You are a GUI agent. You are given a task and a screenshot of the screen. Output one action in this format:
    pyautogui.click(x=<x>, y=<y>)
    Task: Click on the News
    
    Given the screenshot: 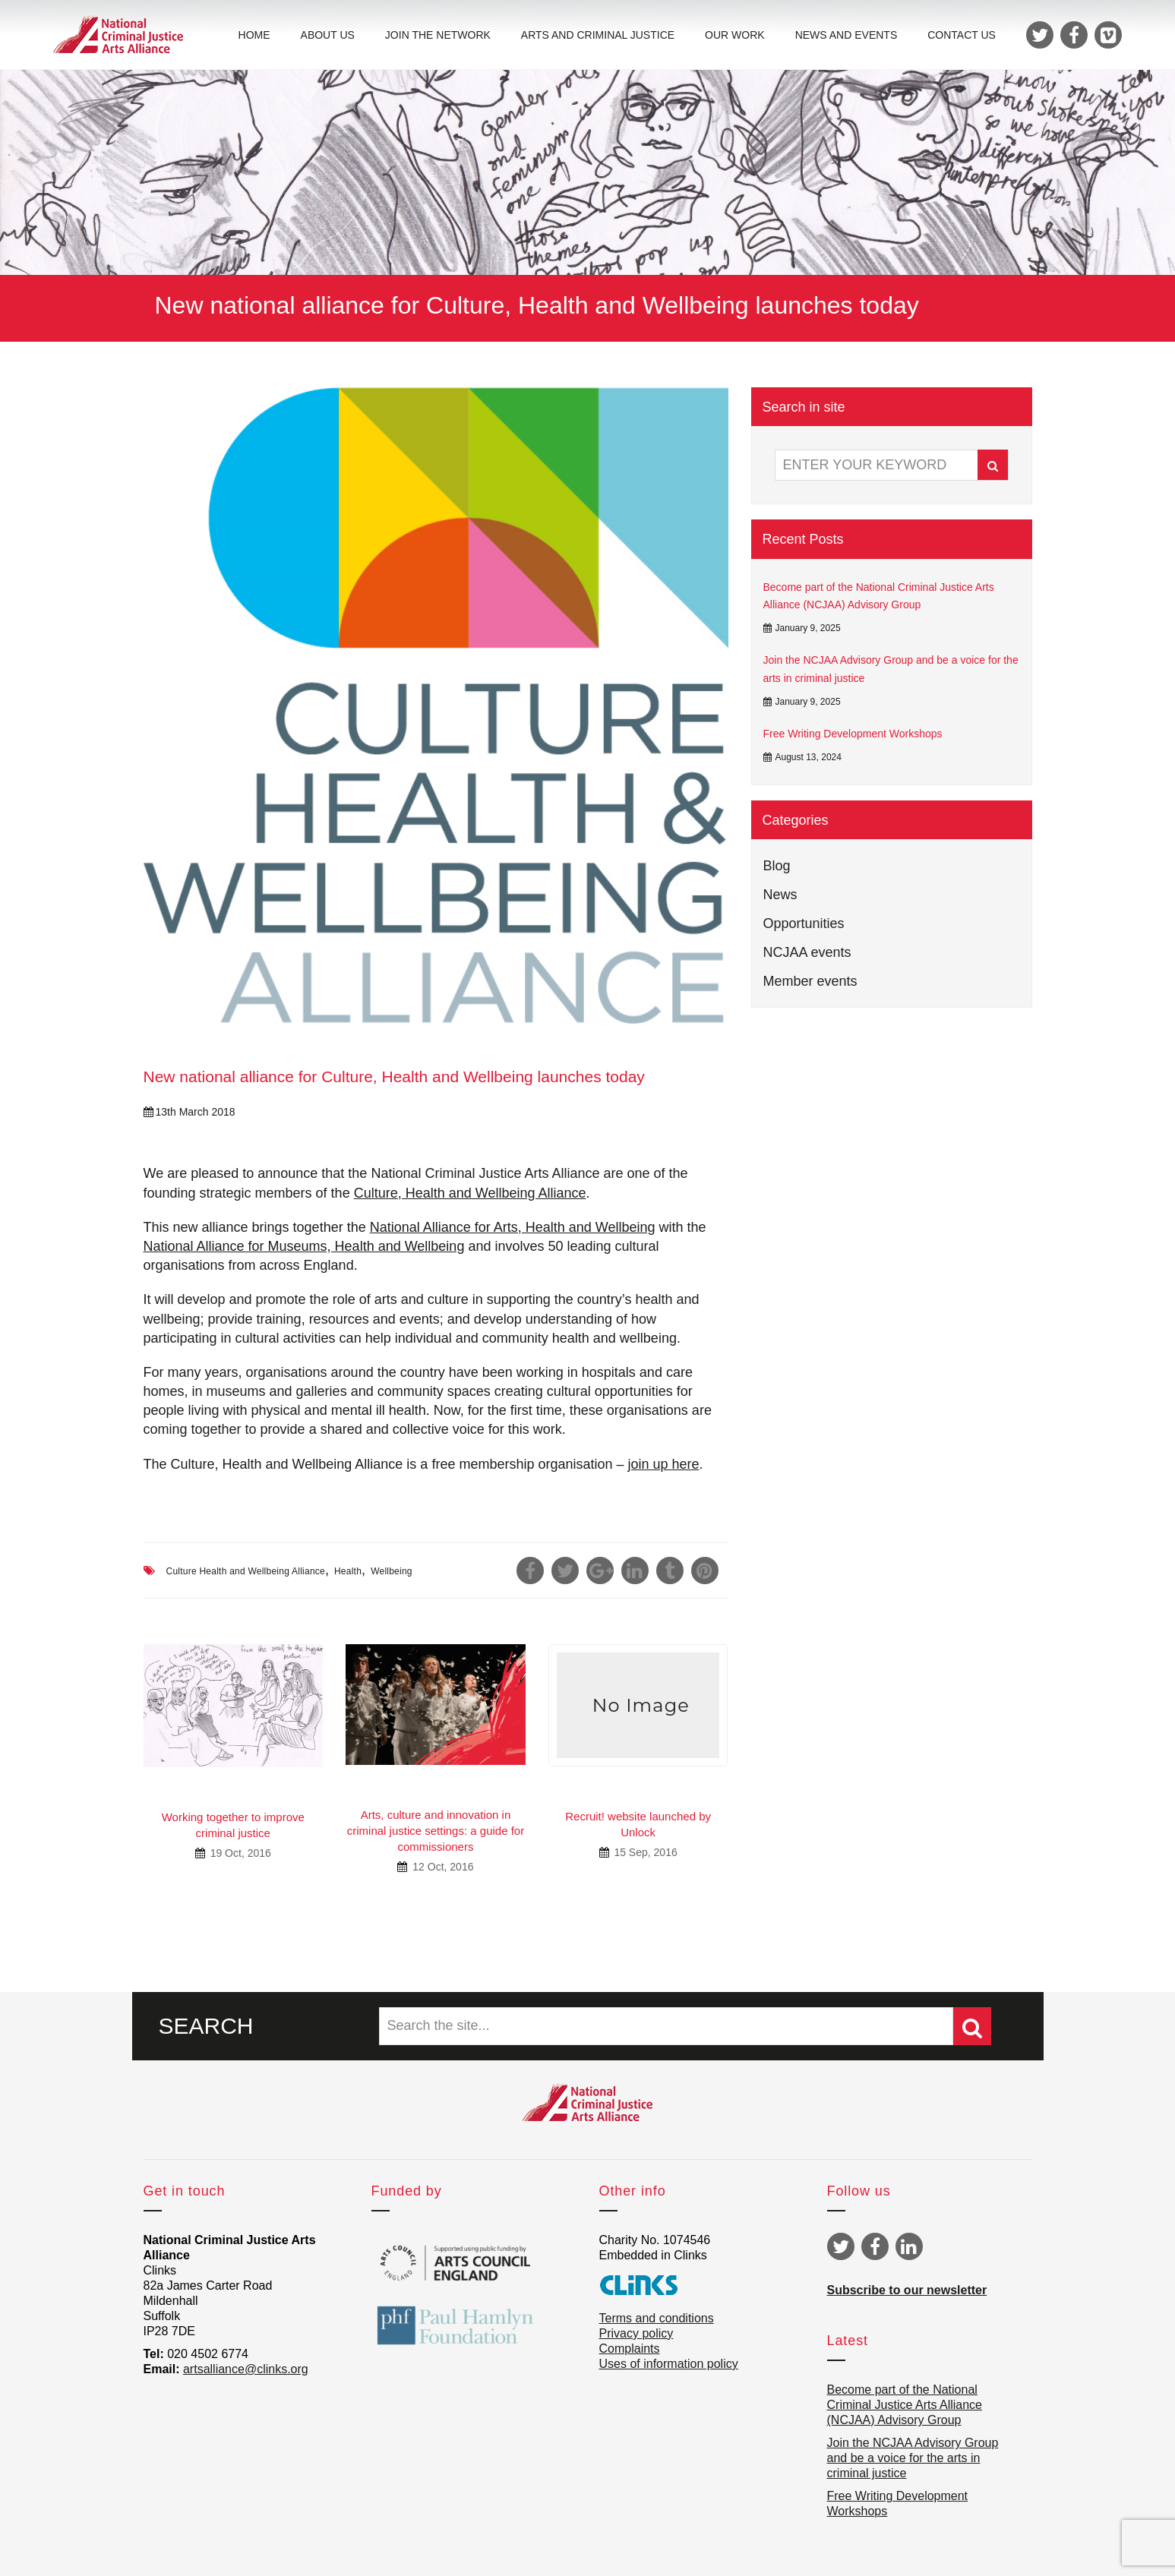 What is the action you would take?
    pyautogui.click(x=780, y=894)
    